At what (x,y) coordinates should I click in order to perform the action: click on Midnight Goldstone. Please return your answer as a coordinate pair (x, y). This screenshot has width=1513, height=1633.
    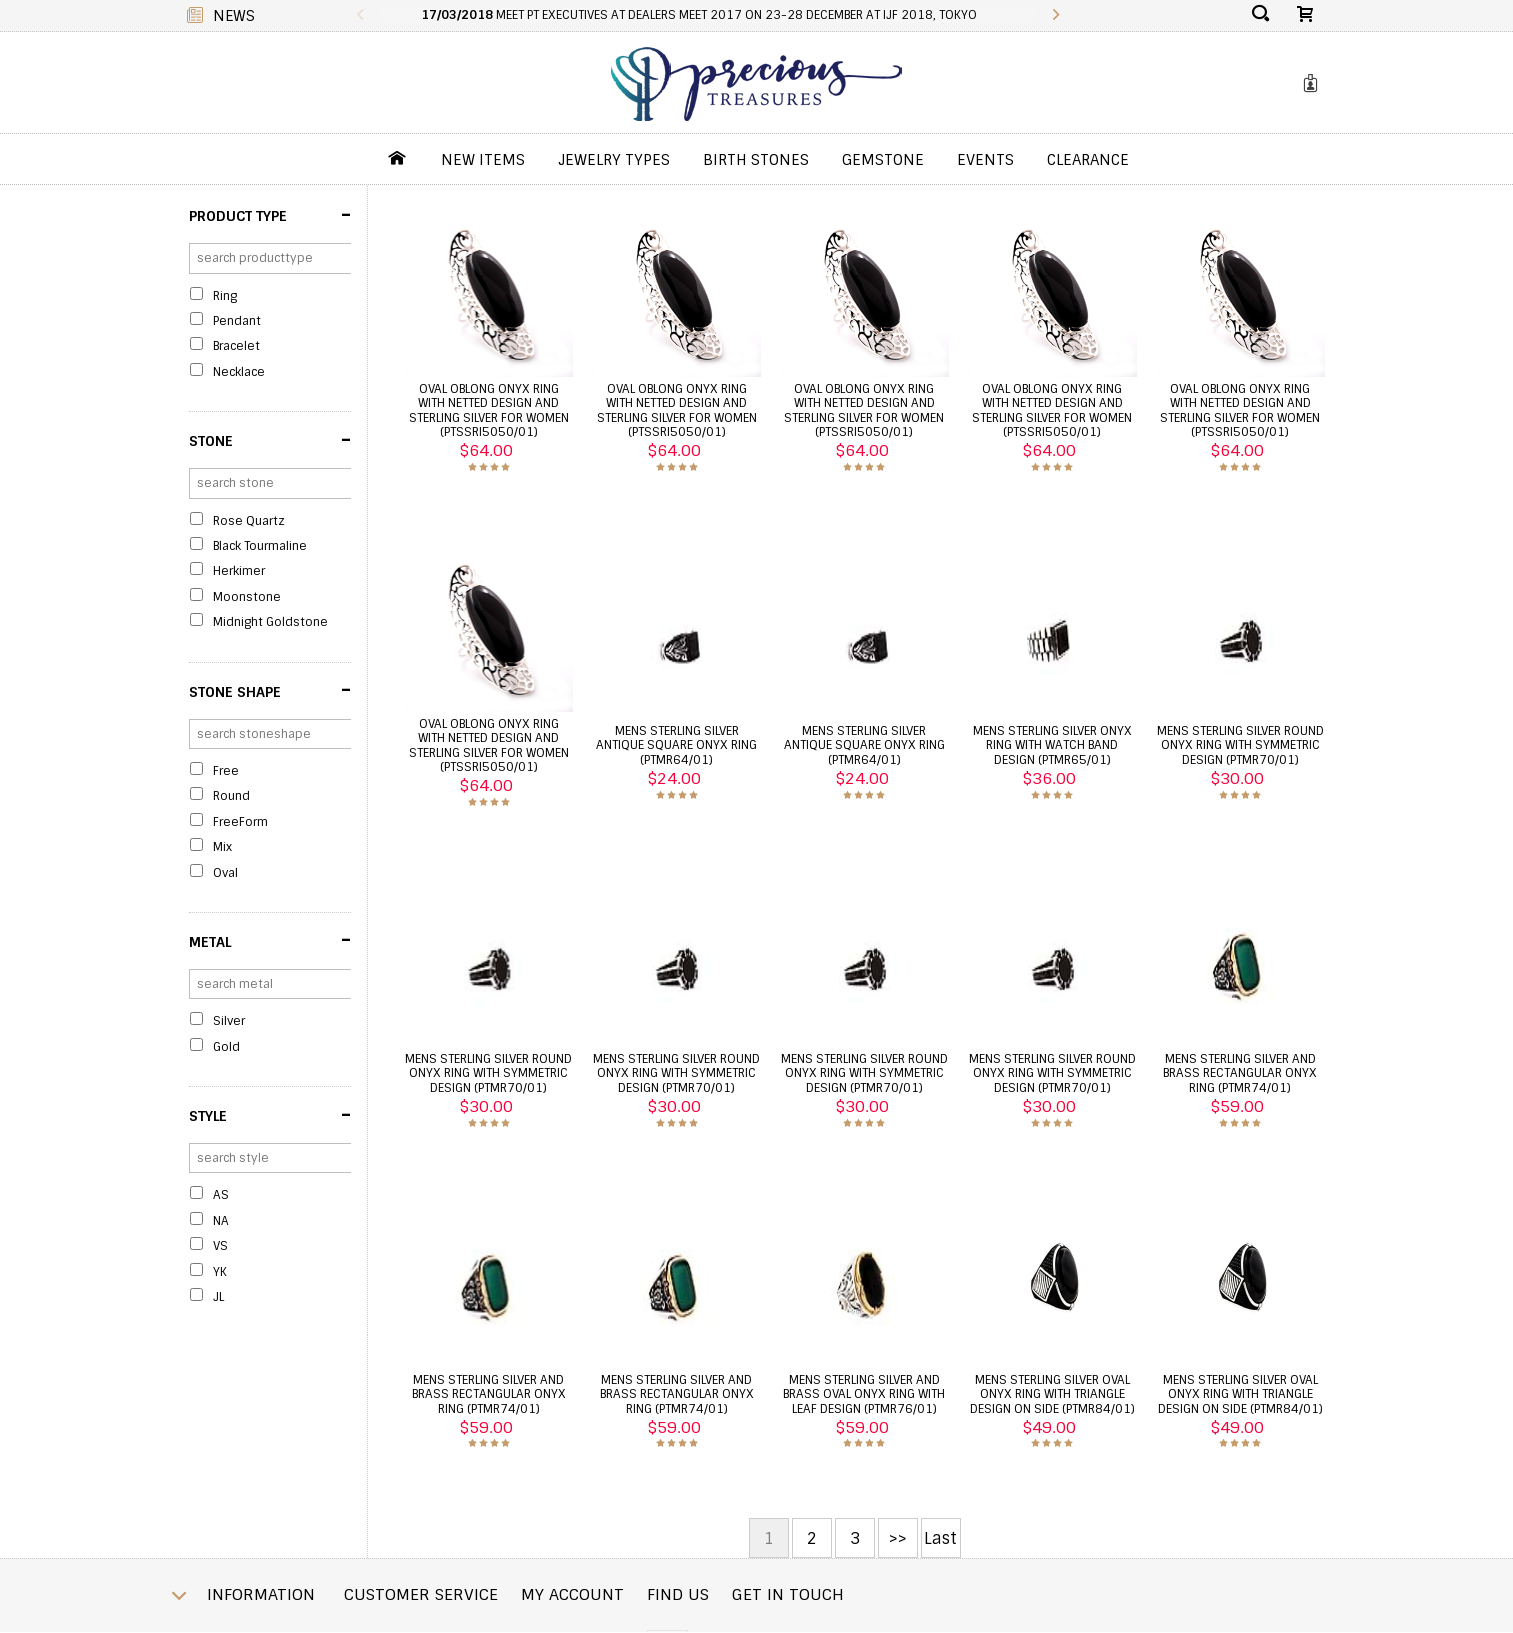
    Looking at the image, I should click on (270, 622).